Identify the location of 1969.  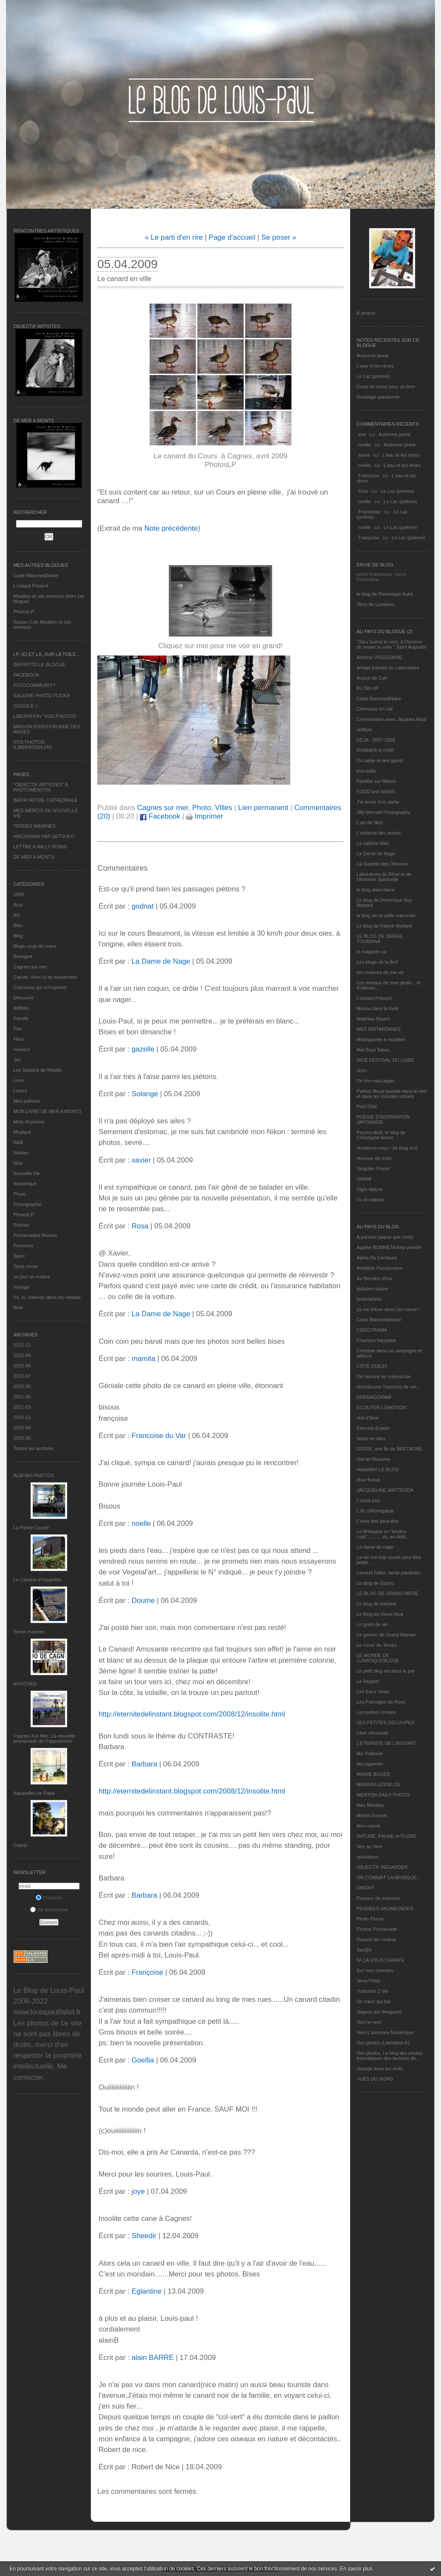
(18, 894).